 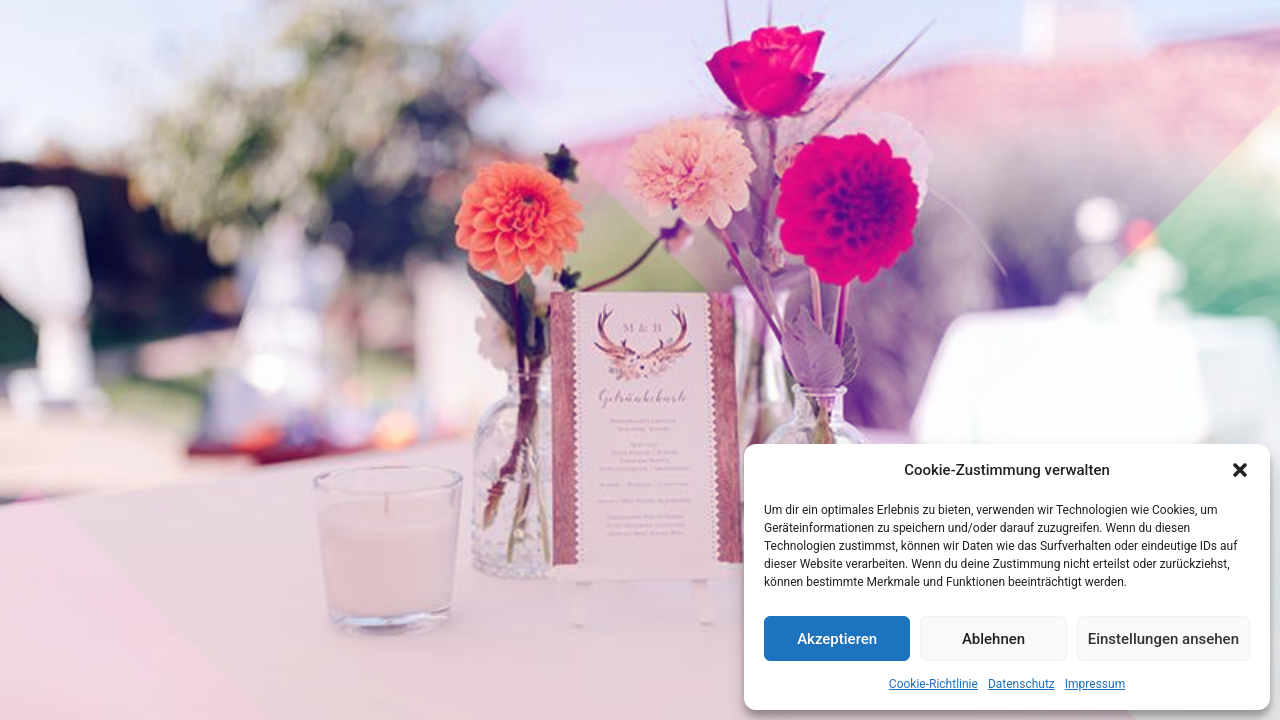 What do you see at coordinates (1240, 470) in the screenshot?
I see `[button]` at bounding box center [1240, 470].